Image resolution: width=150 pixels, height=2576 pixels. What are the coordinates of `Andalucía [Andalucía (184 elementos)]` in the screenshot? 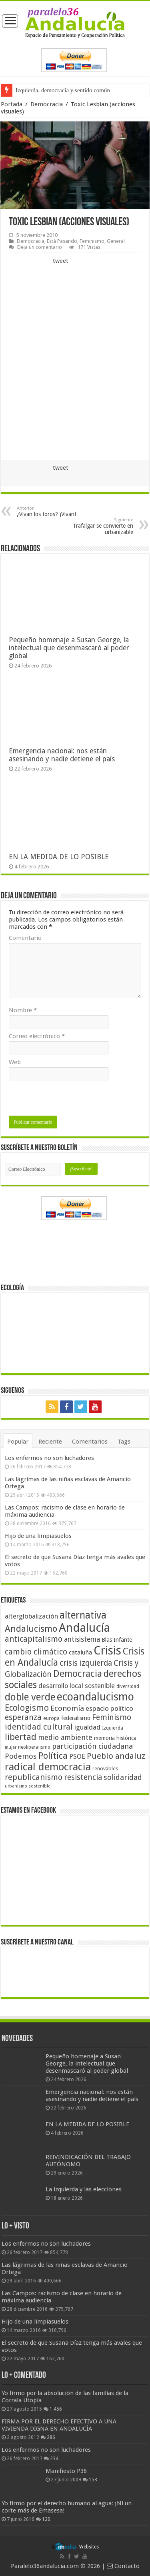 It's located at (84, 1628).